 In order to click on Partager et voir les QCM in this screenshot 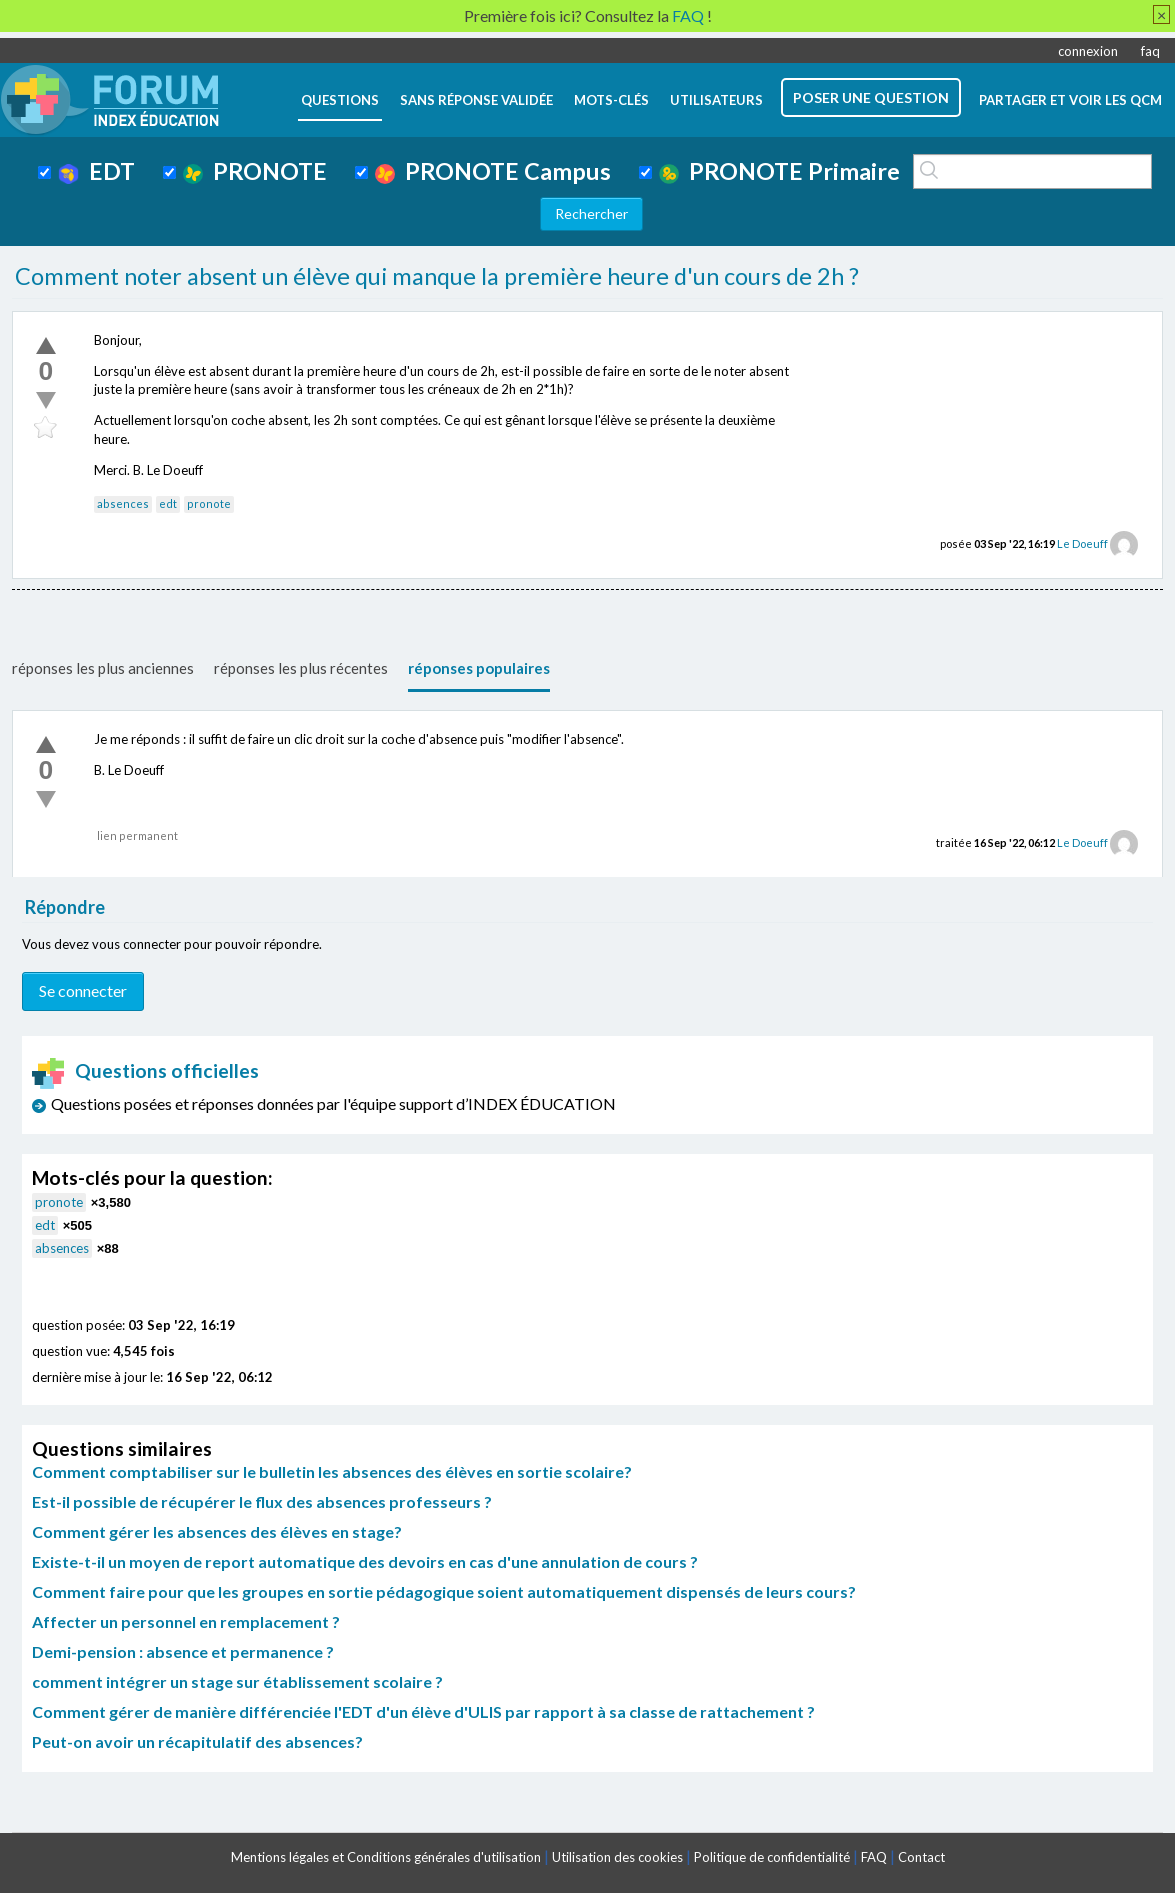, I will do `click(1070, 100)`.